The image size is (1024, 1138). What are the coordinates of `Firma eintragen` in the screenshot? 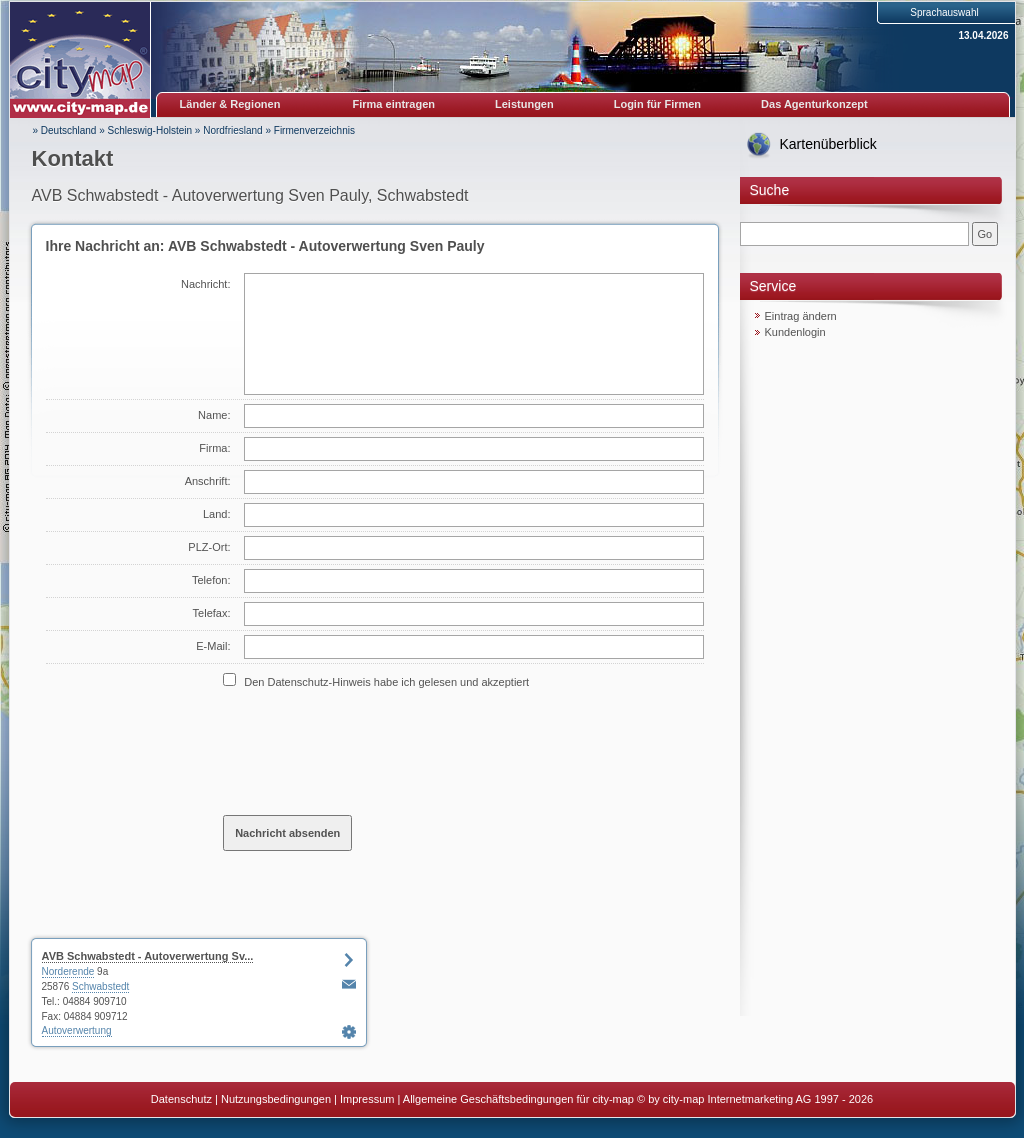 It's located at (394, 104).